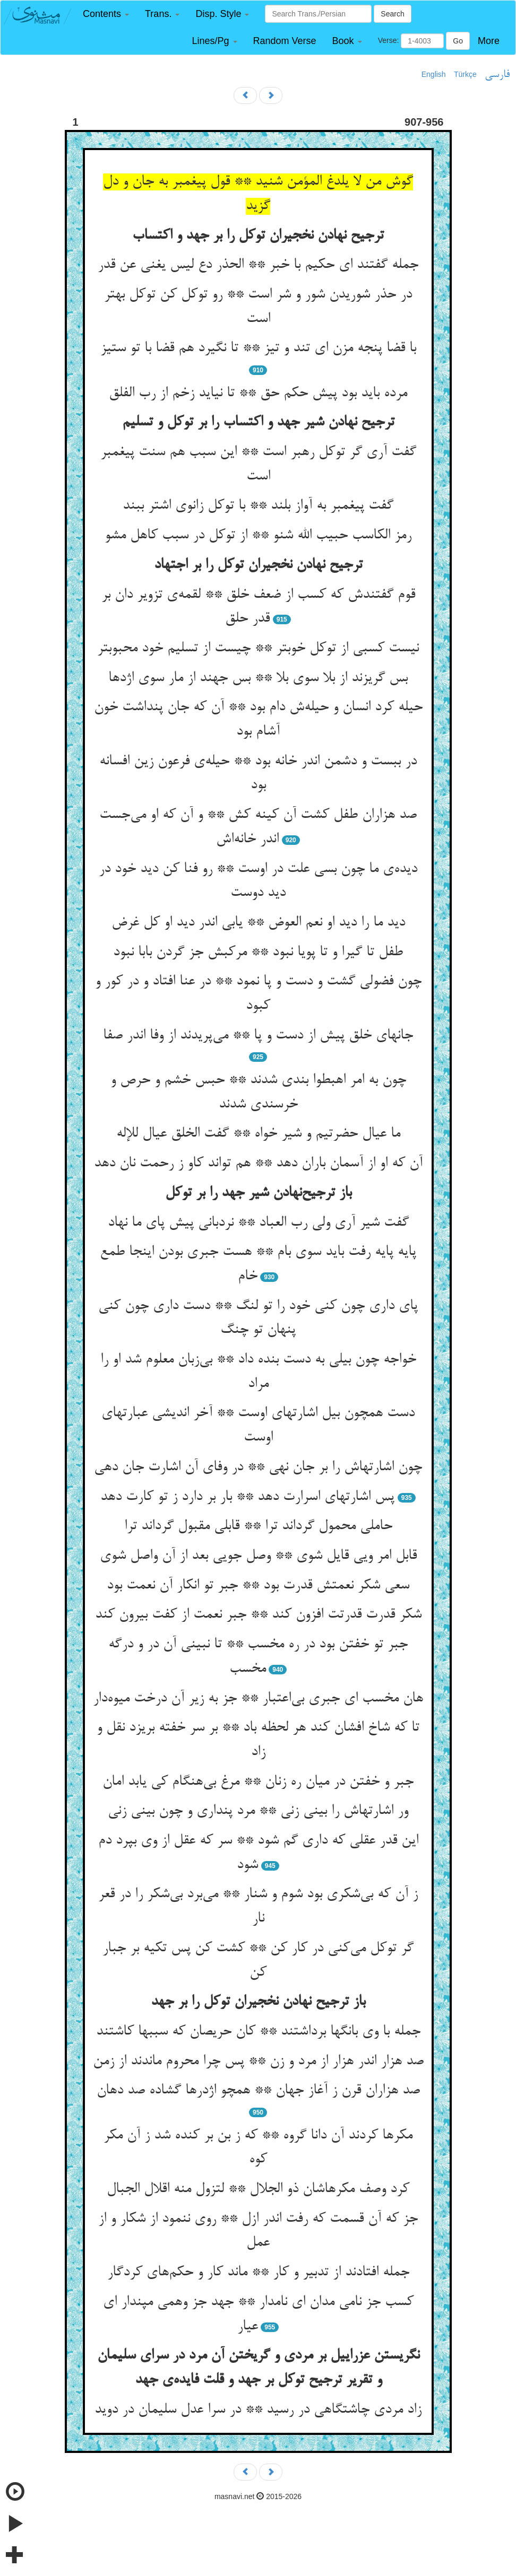  Describe the element at coordinates (247, 1497) in the screenshot. I see `پس اشارتهای اسرارت دهد ** بار بر دارد ز تو کارت دهد` at that location.